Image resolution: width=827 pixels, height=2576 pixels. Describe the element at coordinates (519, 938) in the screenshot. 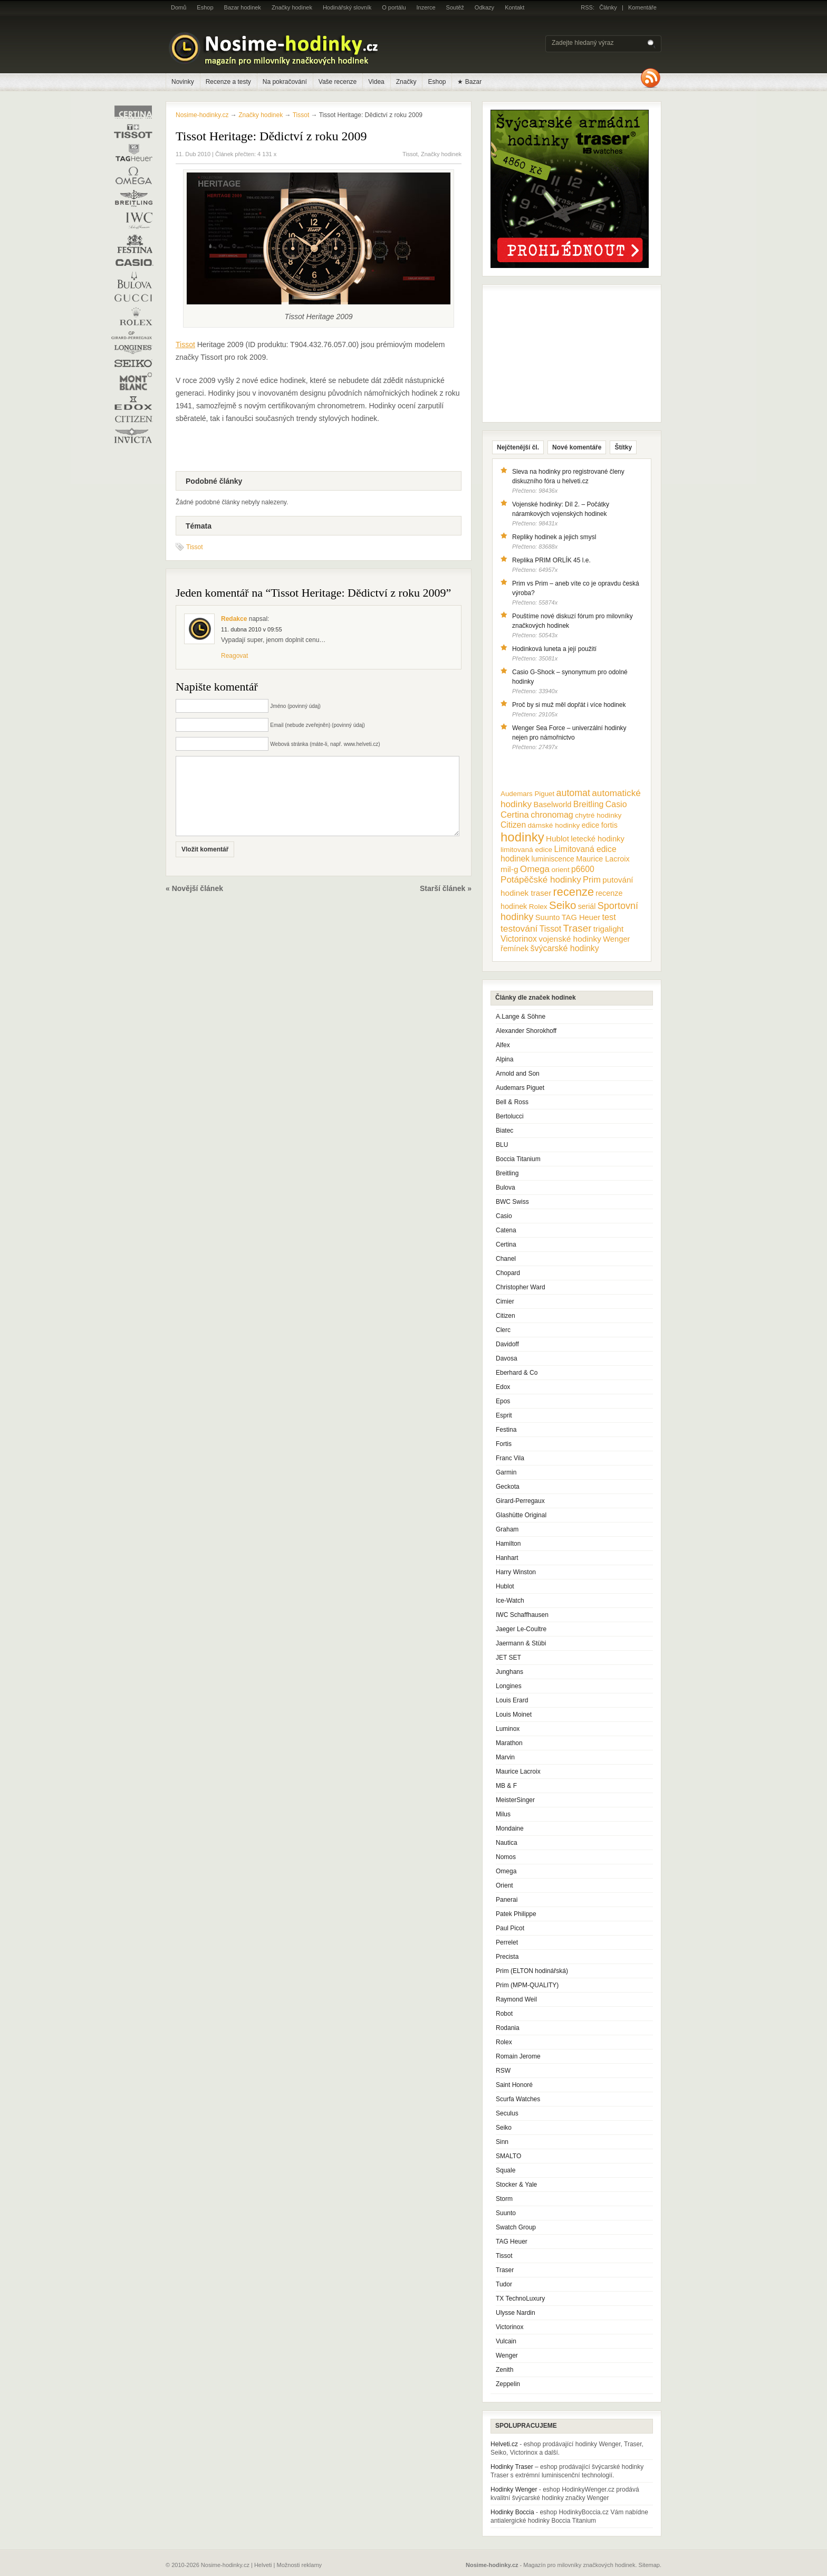

I see `Victorinox [Victorinox (17 položek)]` at that location.